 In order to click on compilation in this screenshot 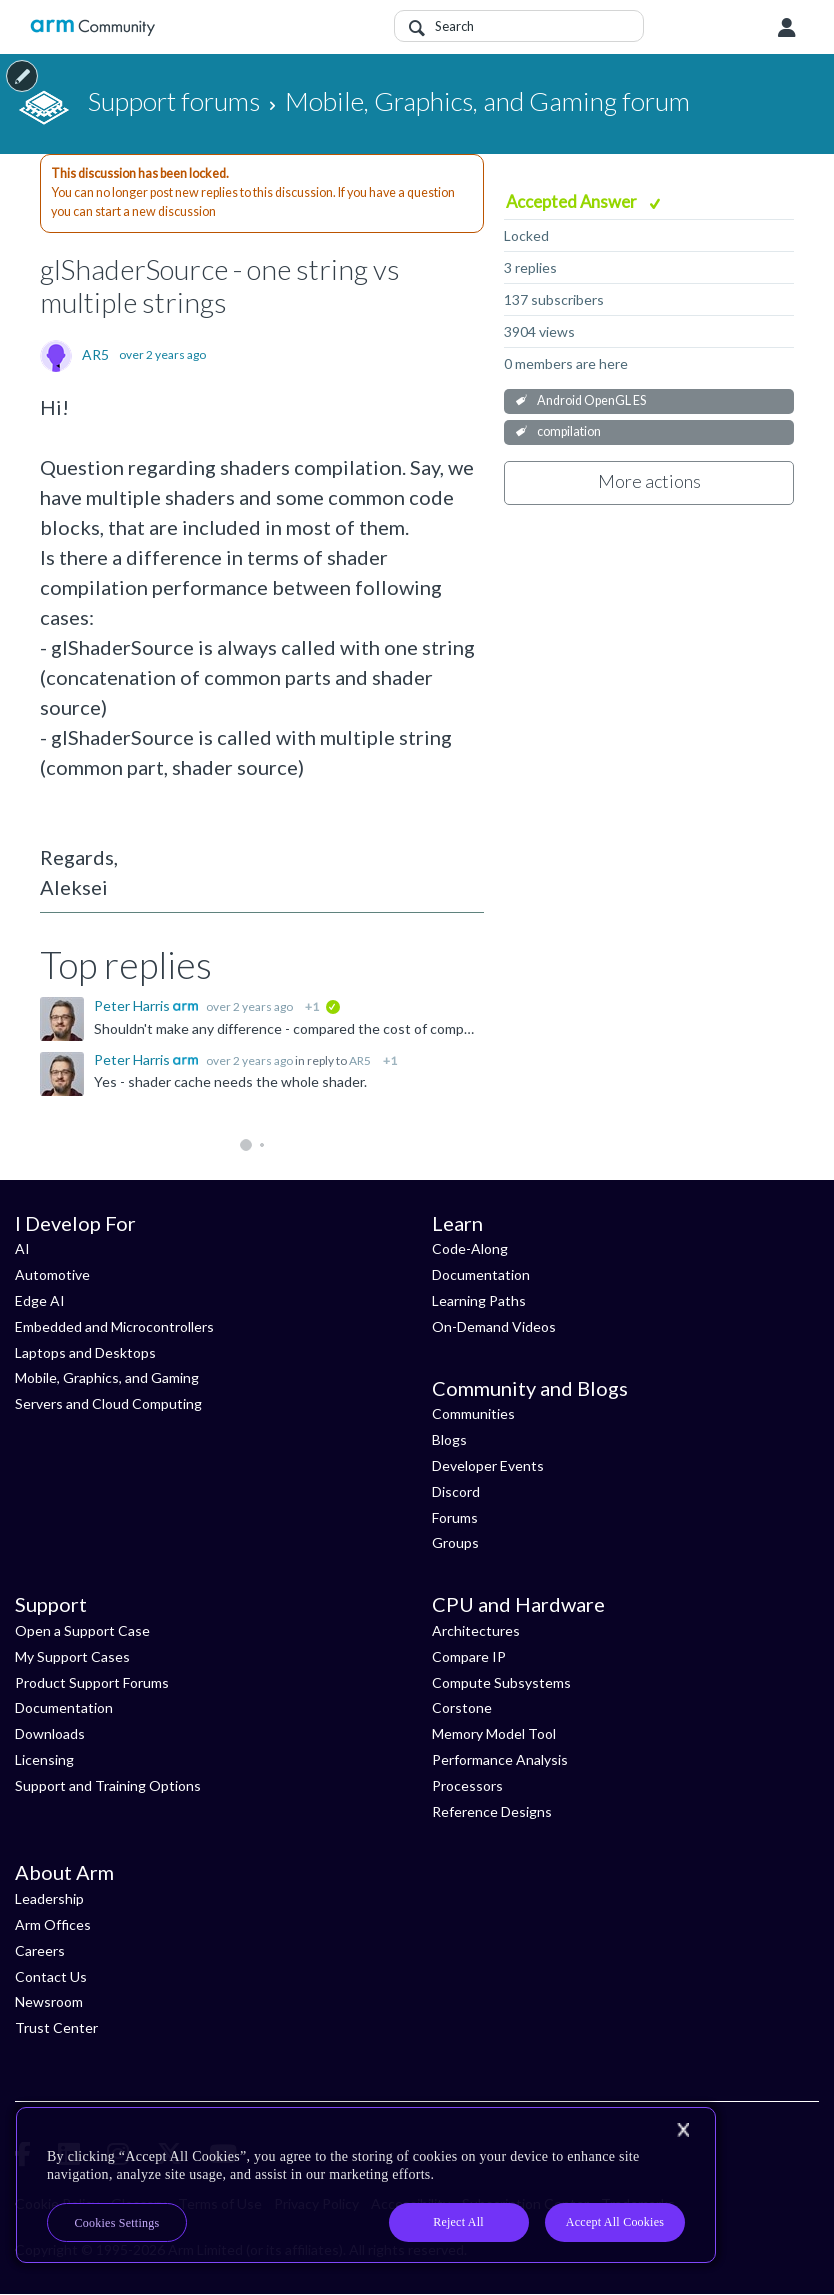, I will do `click(569, 431)`.